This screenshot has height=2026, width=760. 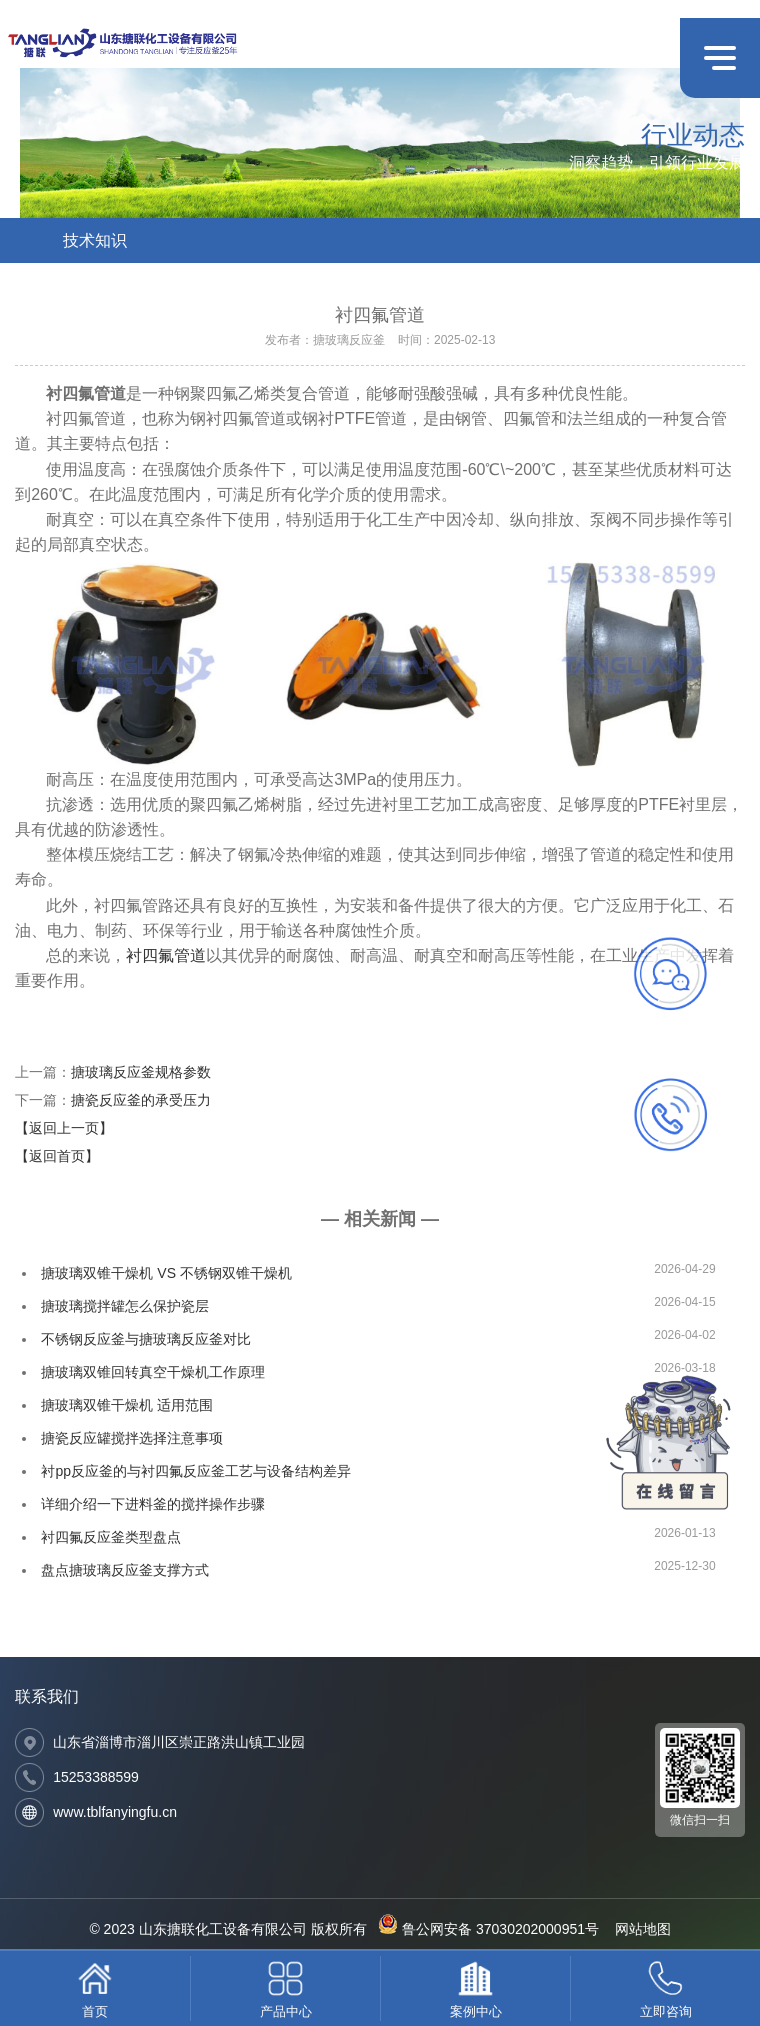 I want to click on 15253388599, so click(x=96, y=1777).